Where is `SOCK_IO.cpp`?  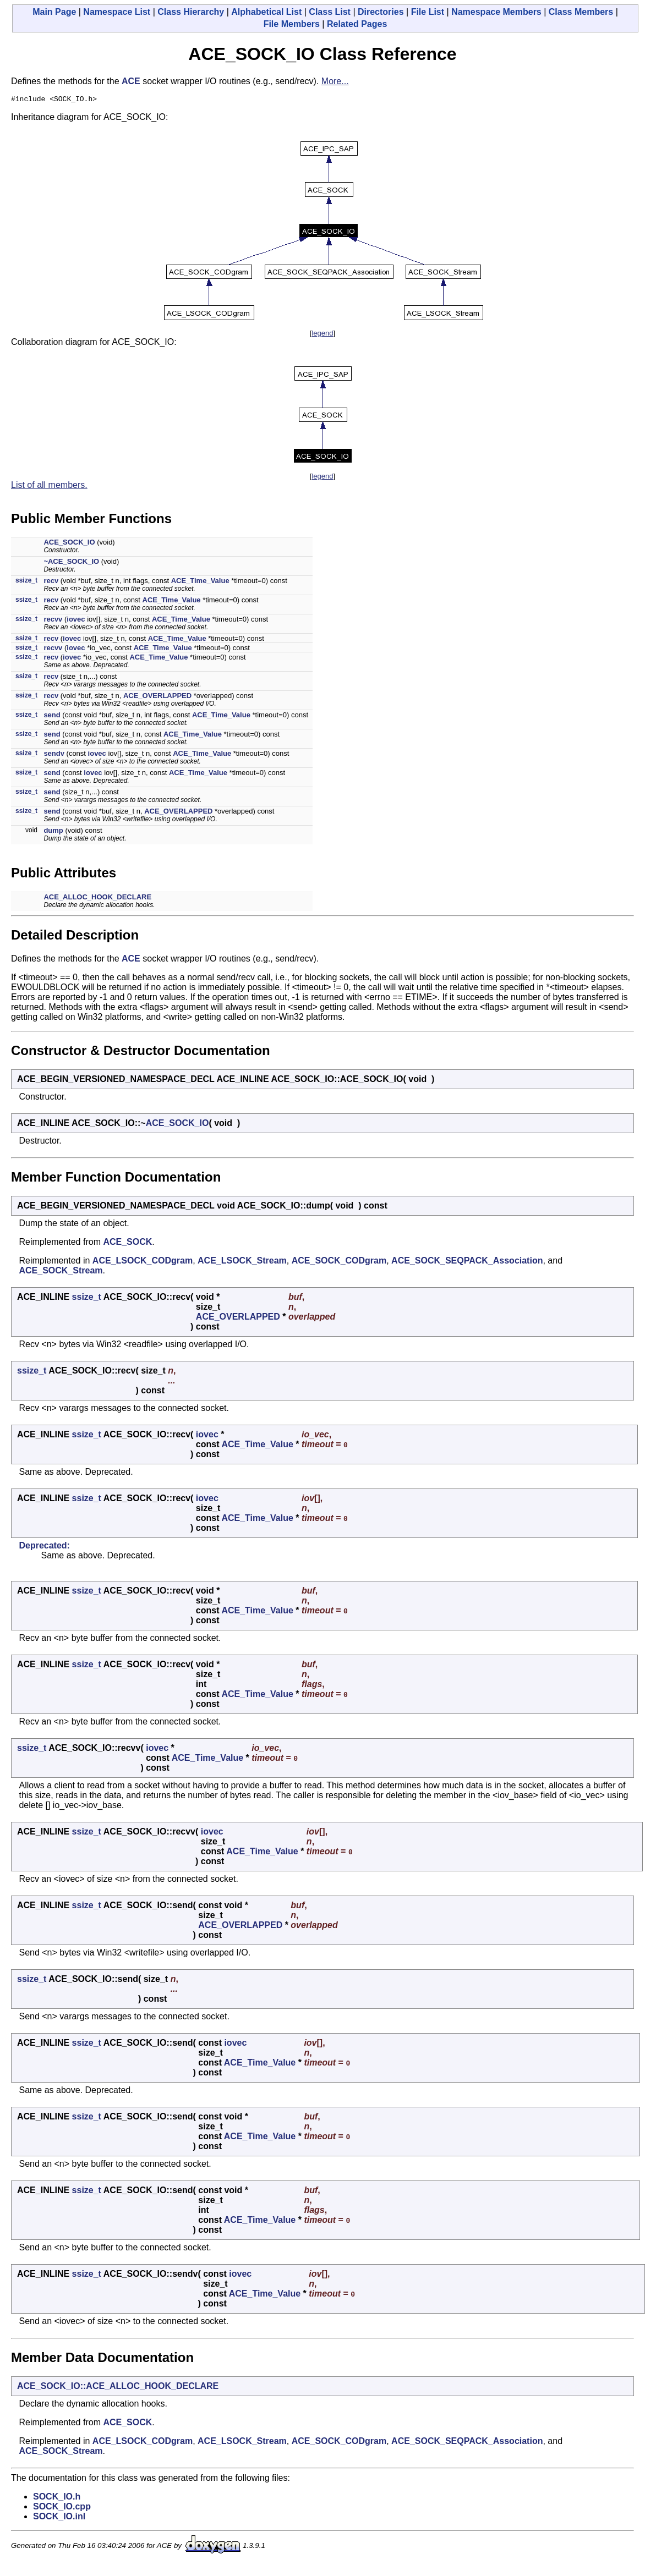 SOCK_IO.cpp is located at coordinates (62, 2508).